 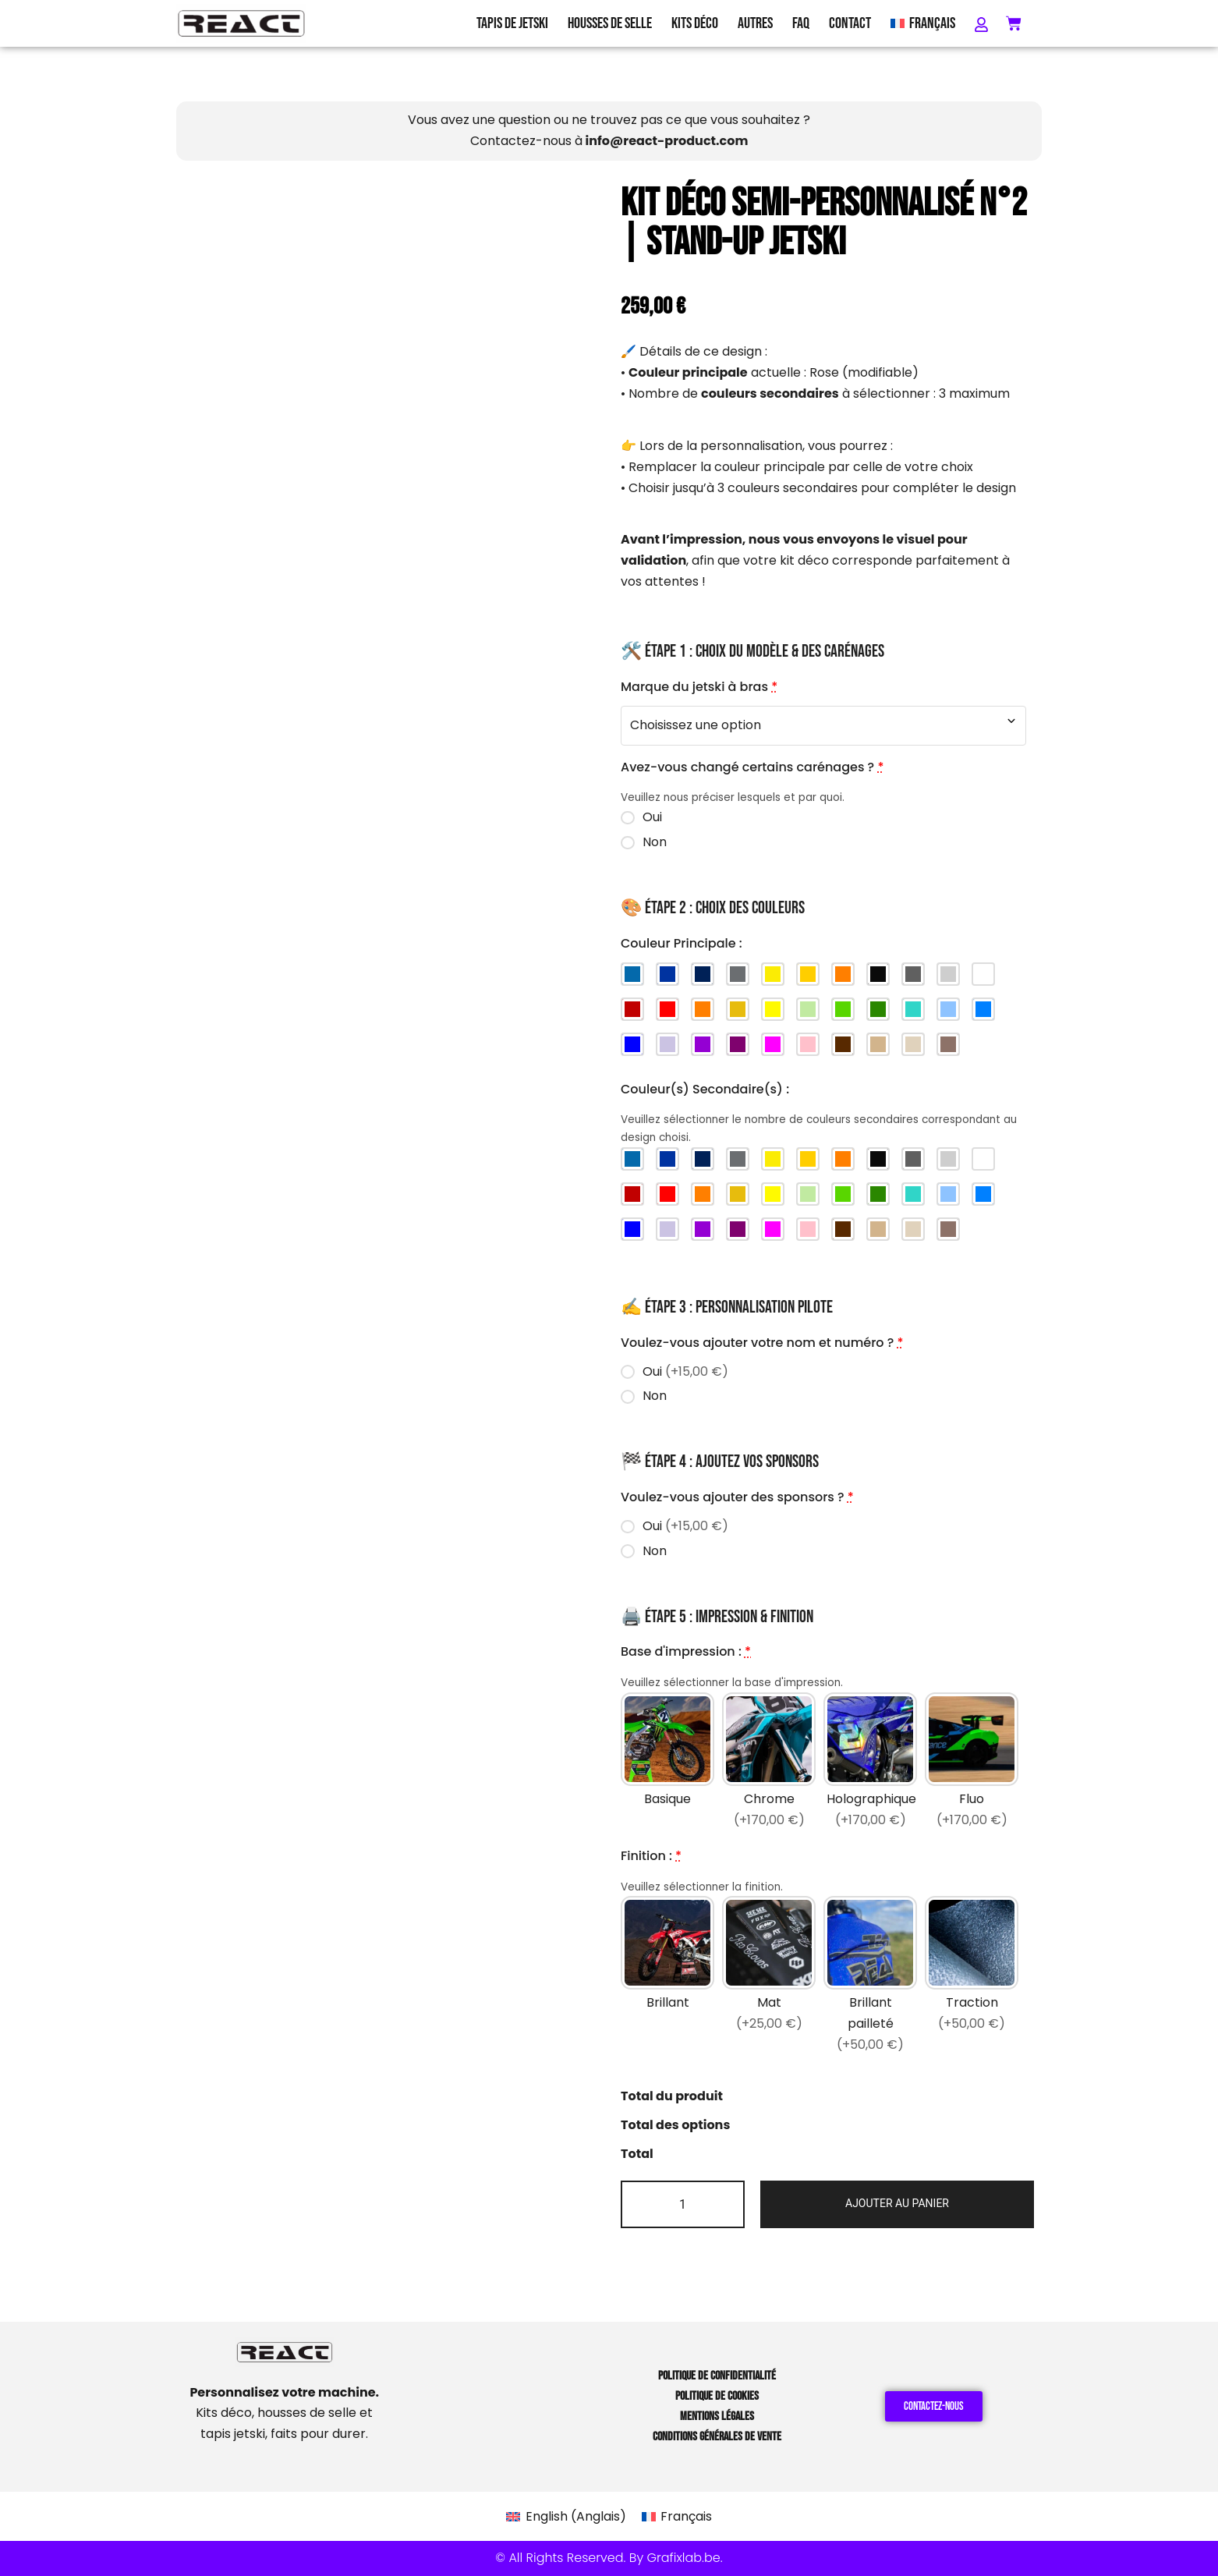 What do you see at coordinates (948, 1044) in the screenshot?
I see `[Taupe]` at bounding box center [948, 1044].